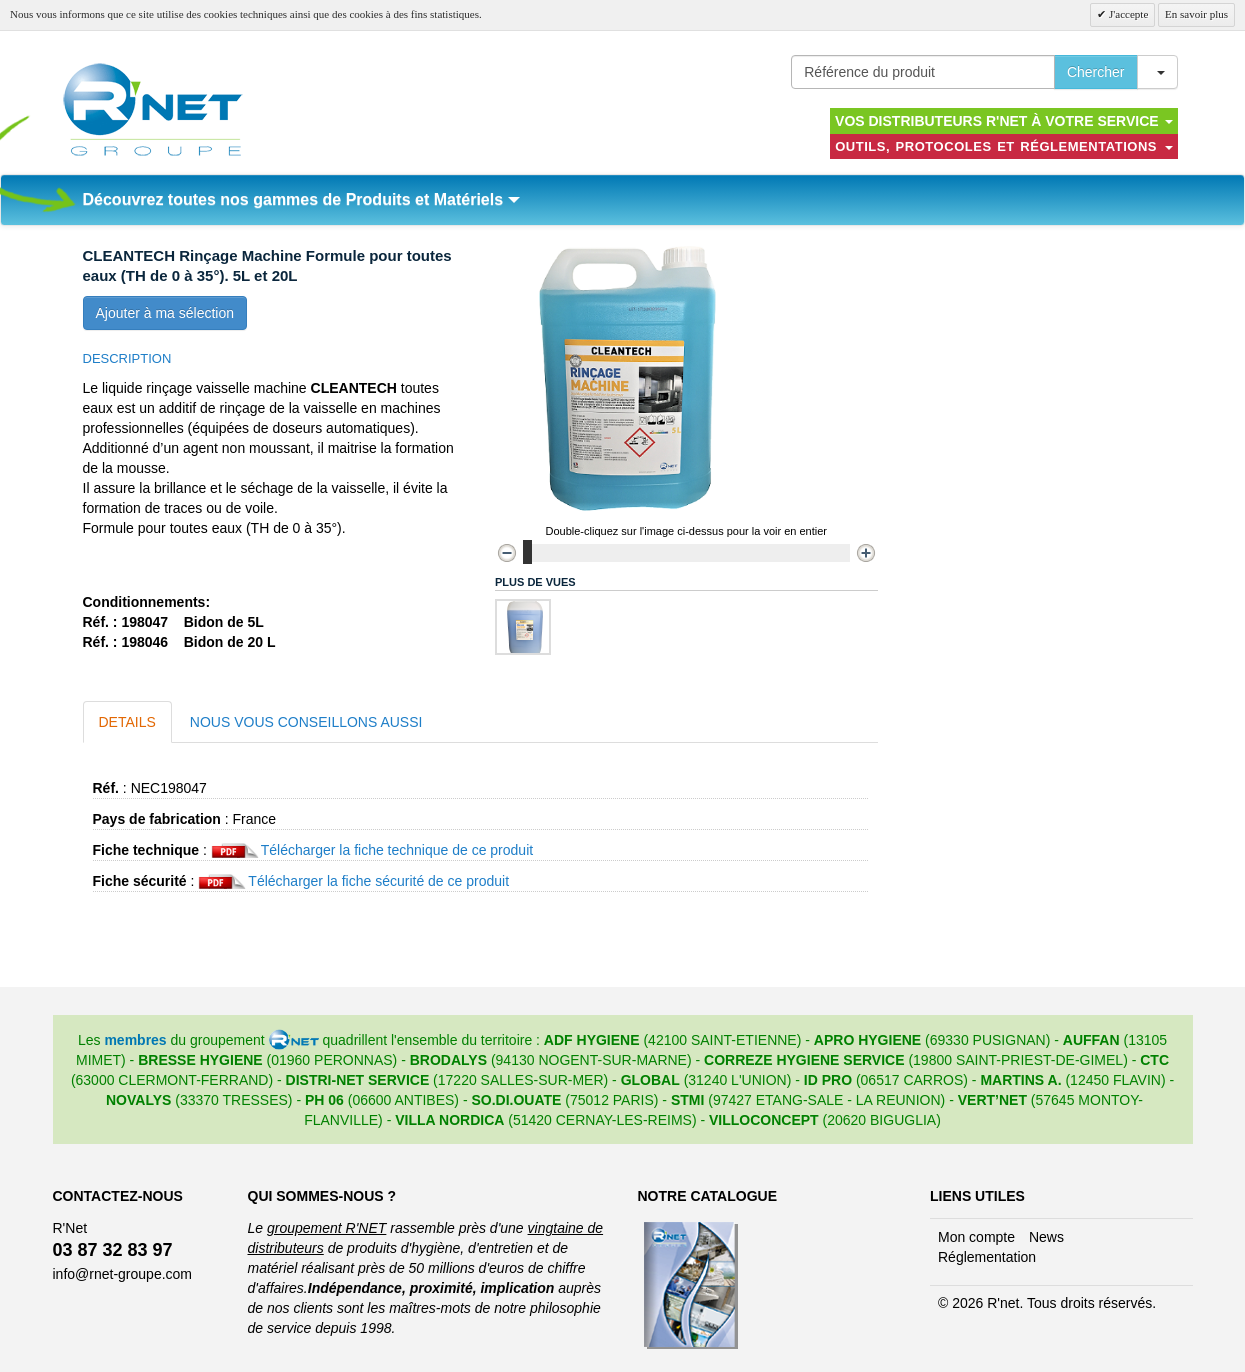  What do you see at coordinates (165, 313) in the screenshot?
I see `Ajouter à ma sélection` at bounding box center [165, 313].